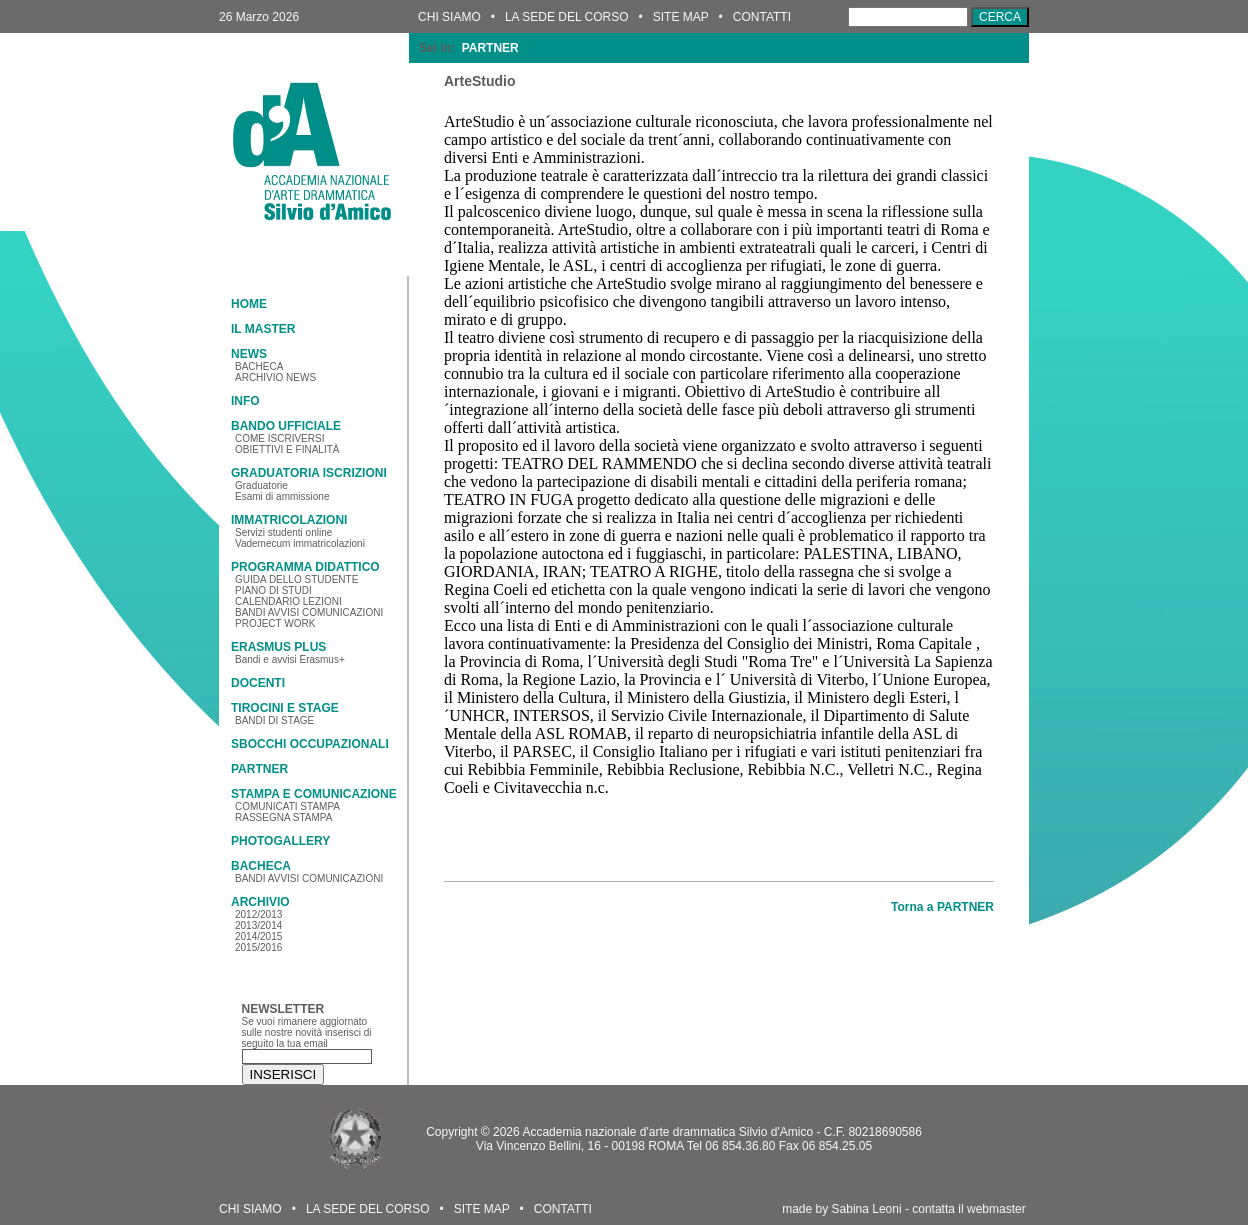  Describe the element at coordinates (245, 401) in the screenshot. I see `INFO` at that location.